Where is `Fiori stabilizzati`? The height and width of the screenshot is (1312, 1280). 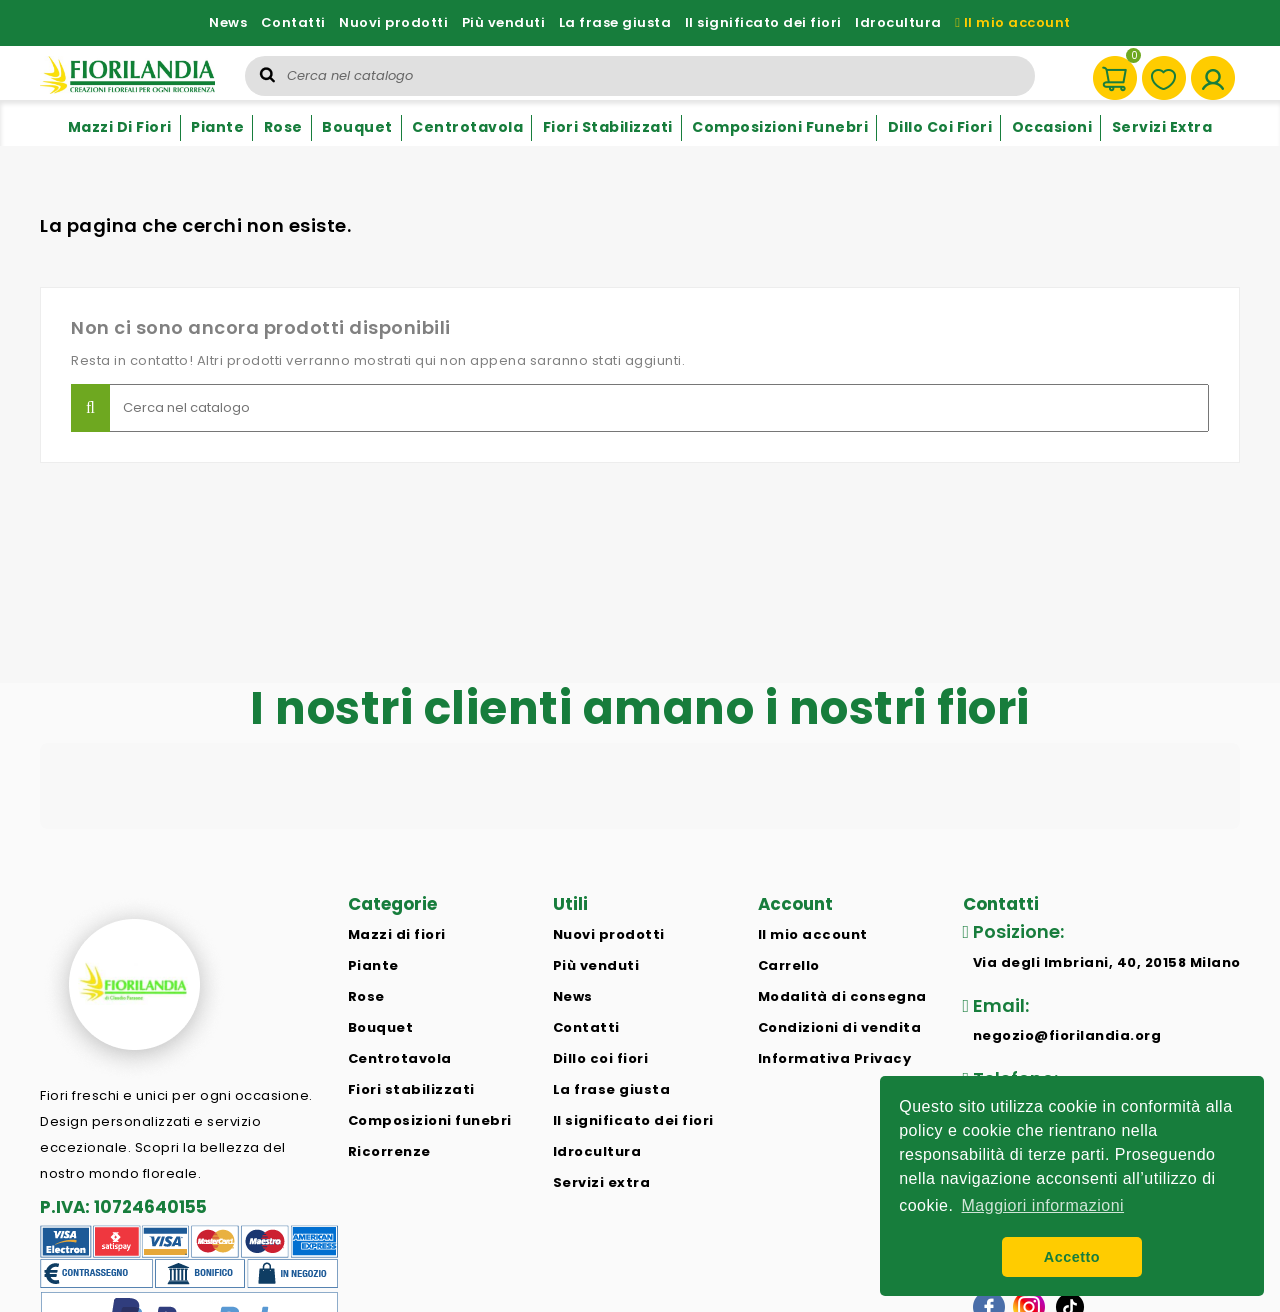 Fiori stabilizzati is located at coordinates (608, 127).